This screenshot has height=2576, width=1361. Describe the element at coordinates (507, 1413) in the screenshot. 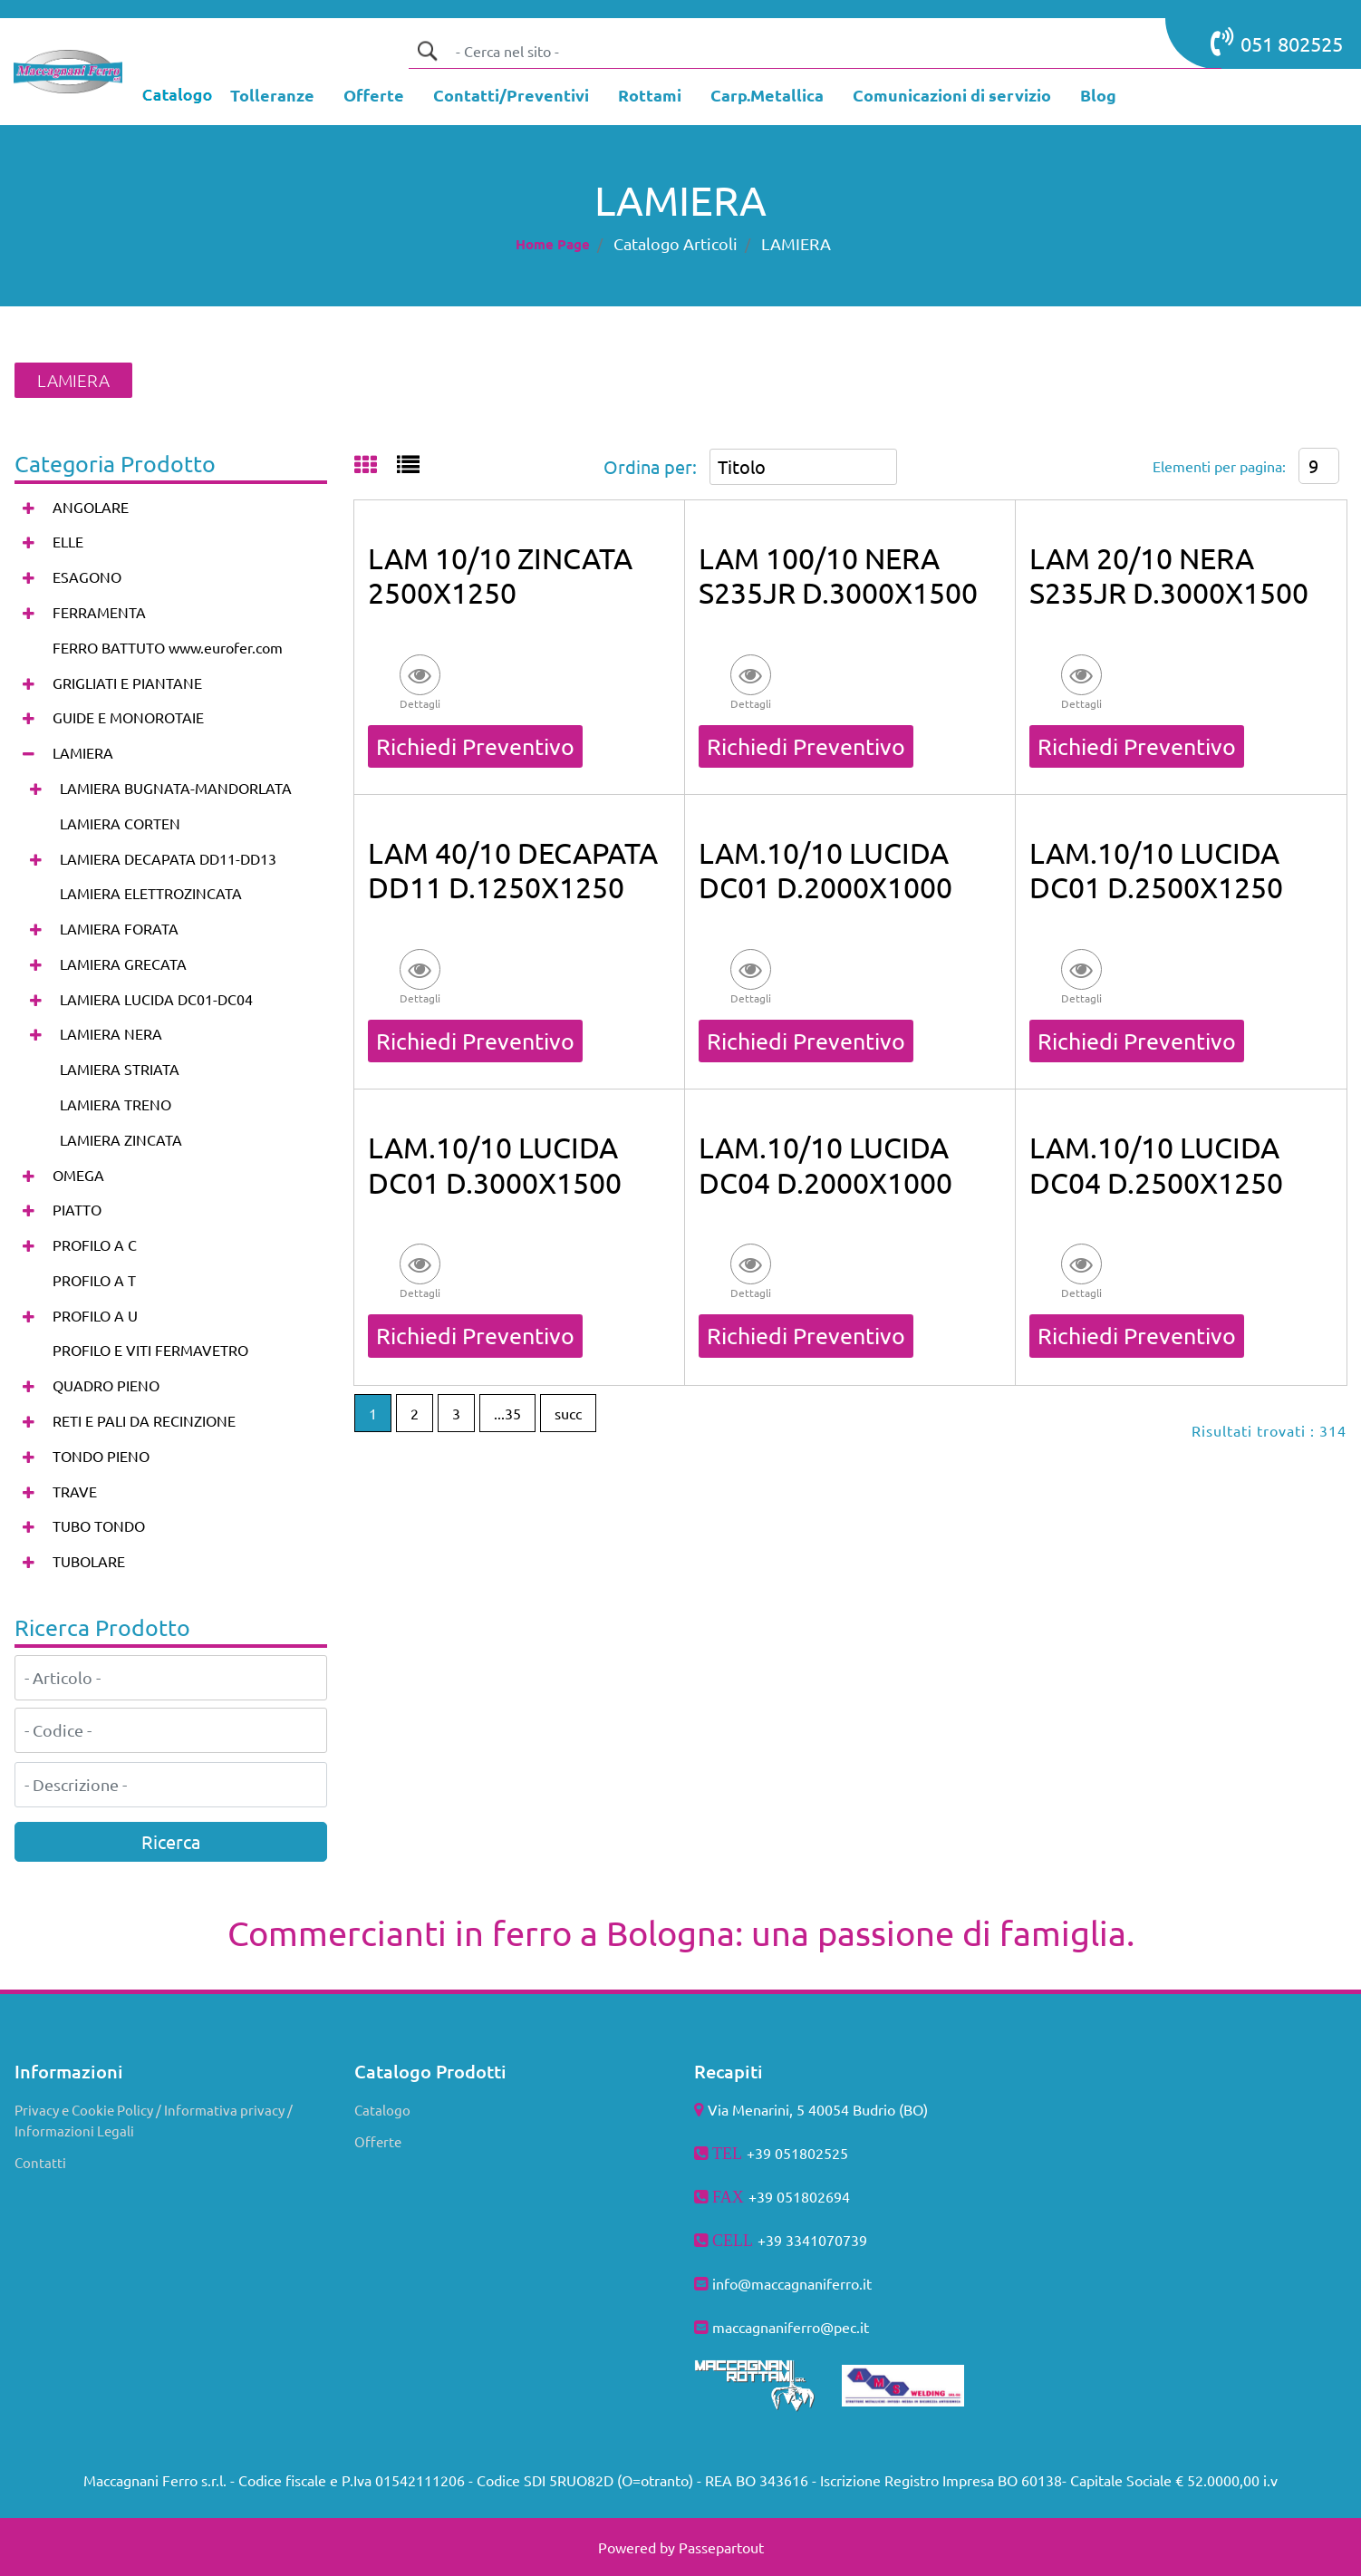

I see `...35` at that location.